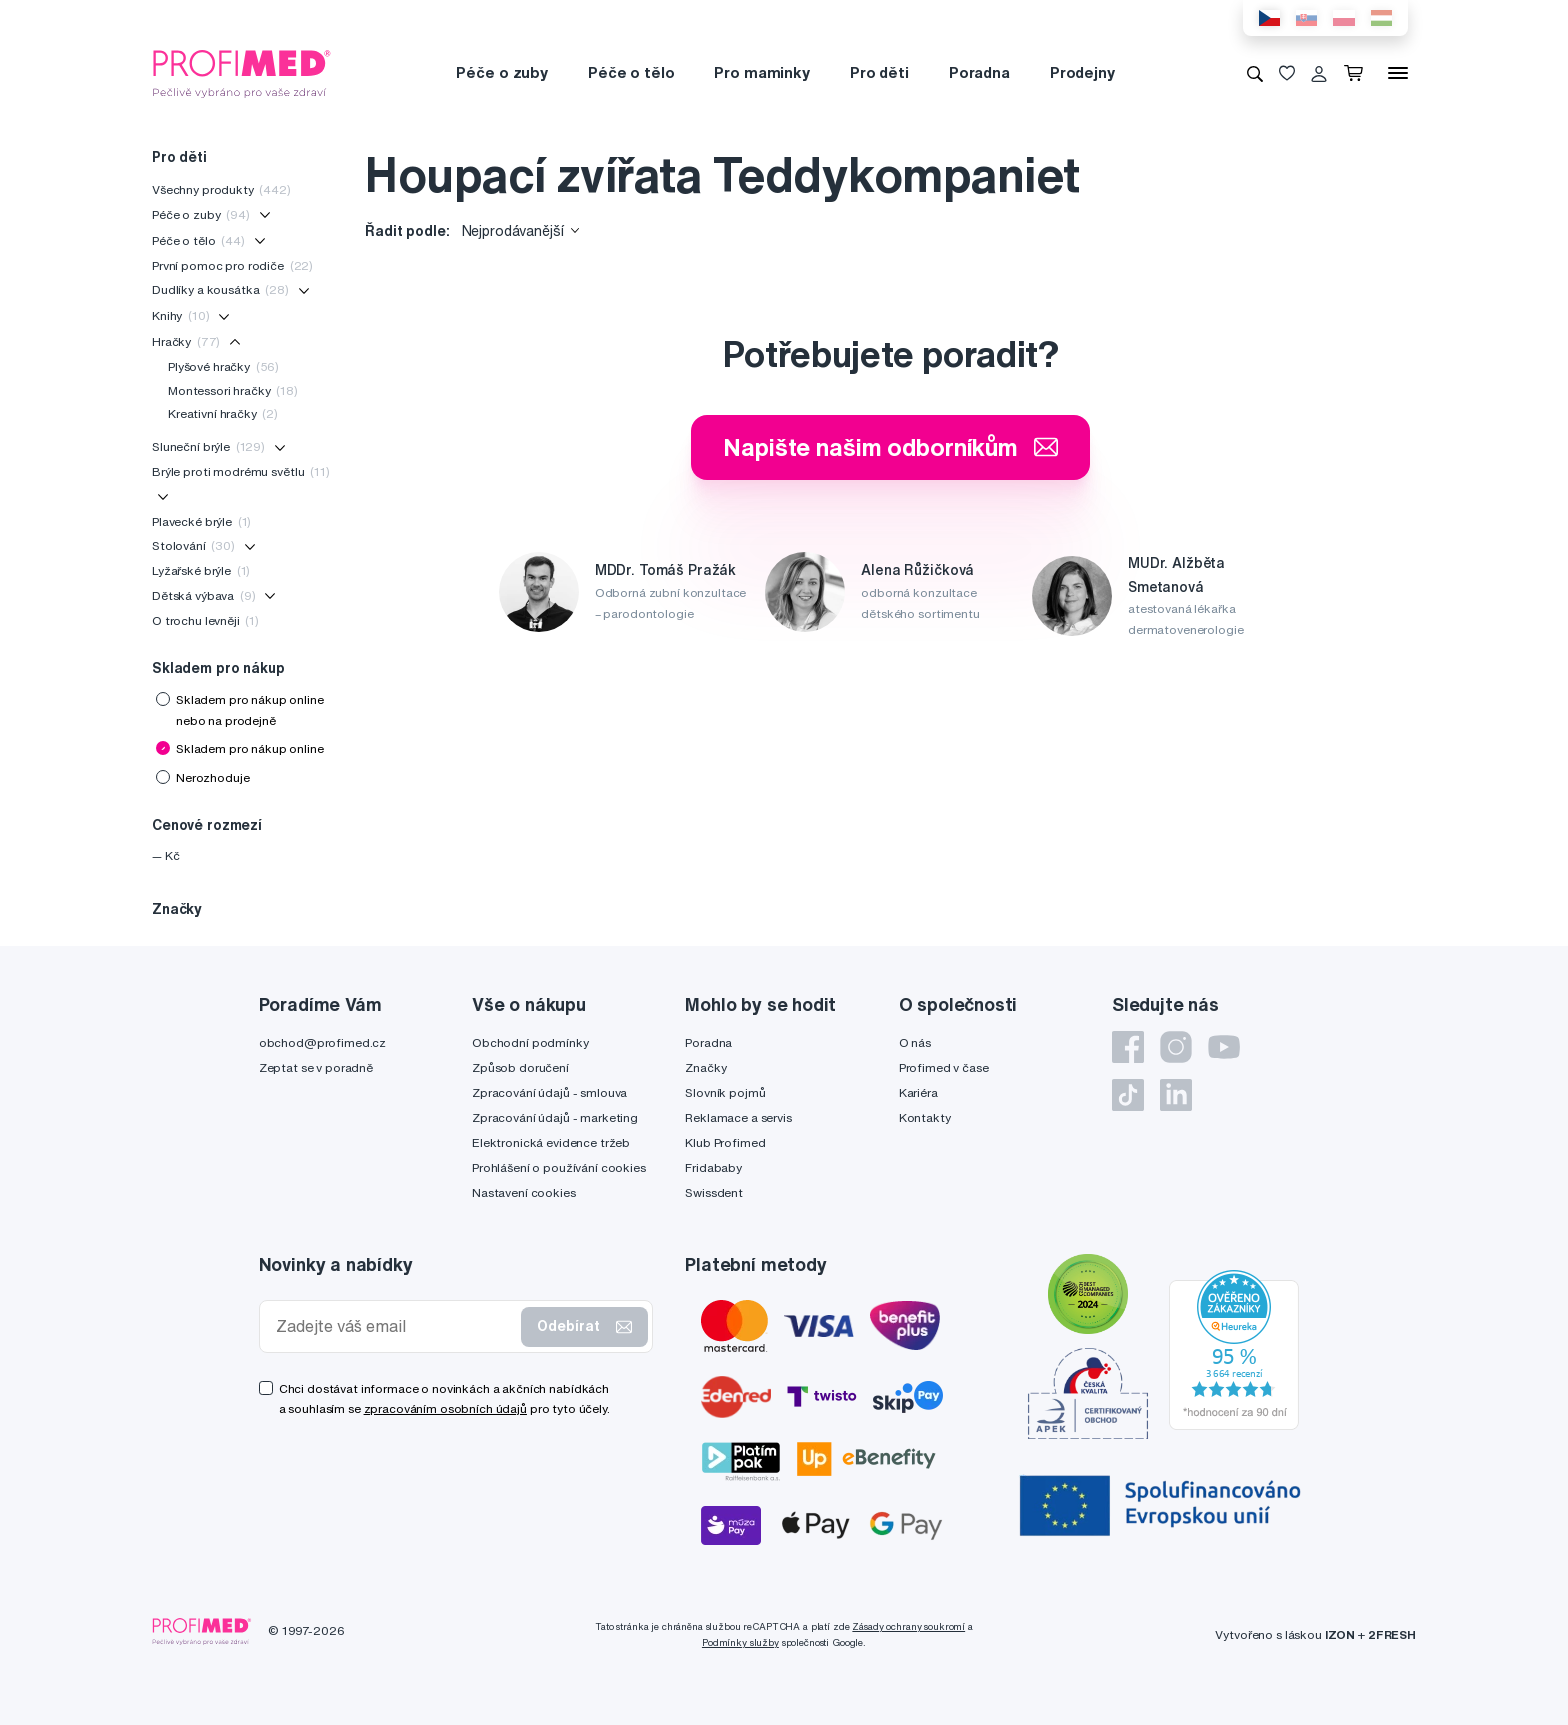 The image size is (1568, 1725). I want to click on [Menu], so click(1398, 73).